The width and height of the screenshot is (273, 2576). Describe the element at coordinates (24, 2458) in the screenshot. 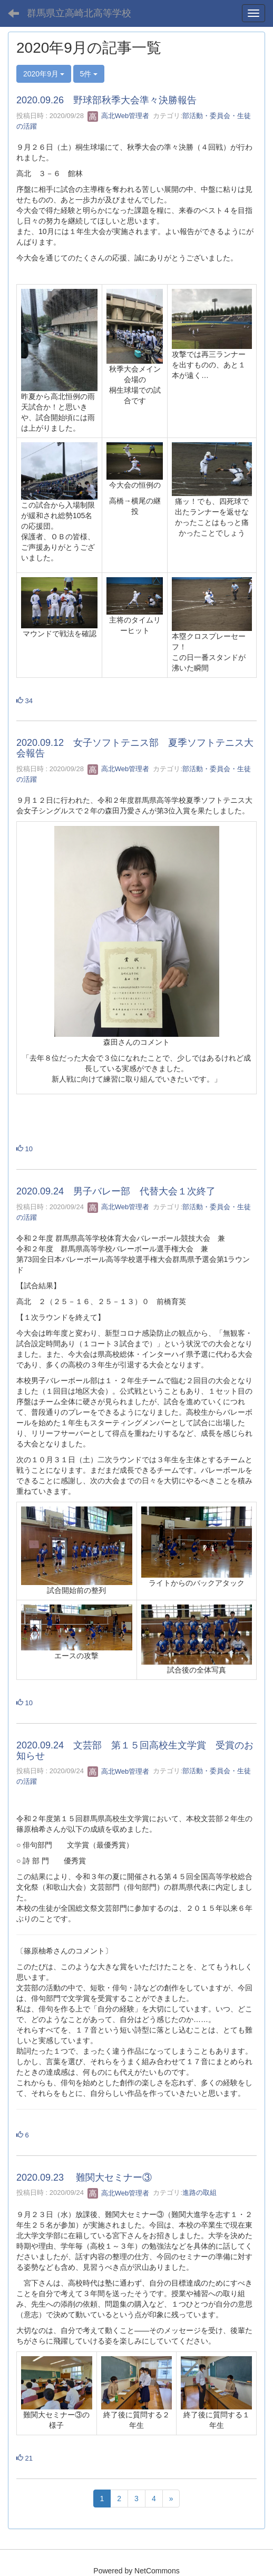

I see `21` at that location.